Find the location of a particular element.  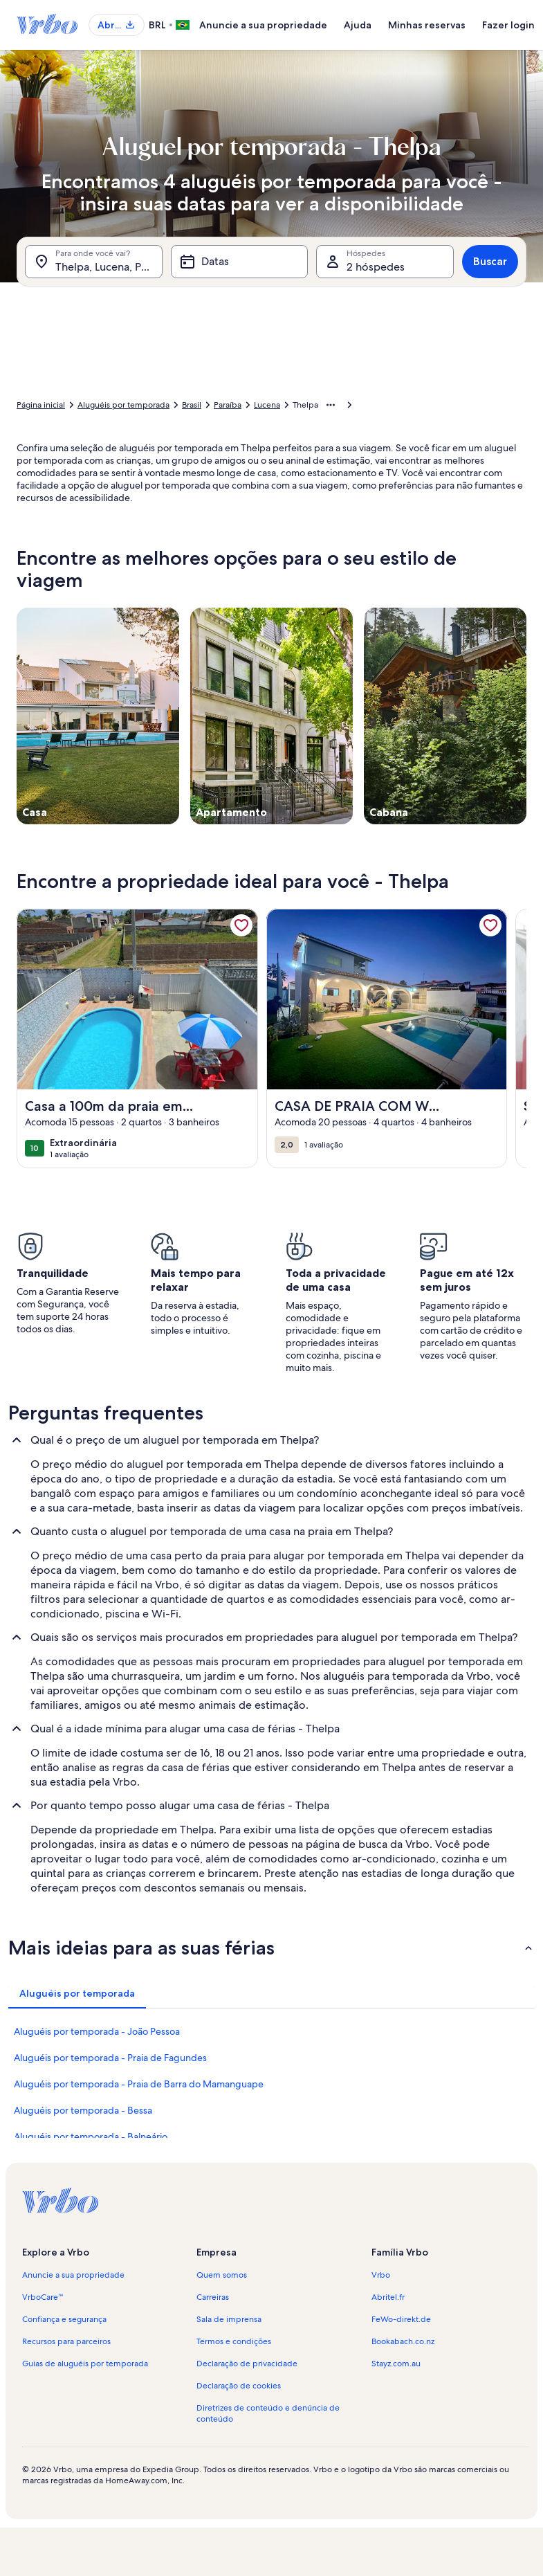

Anuncie a sua propriedade is located at coordinates (263, 25).